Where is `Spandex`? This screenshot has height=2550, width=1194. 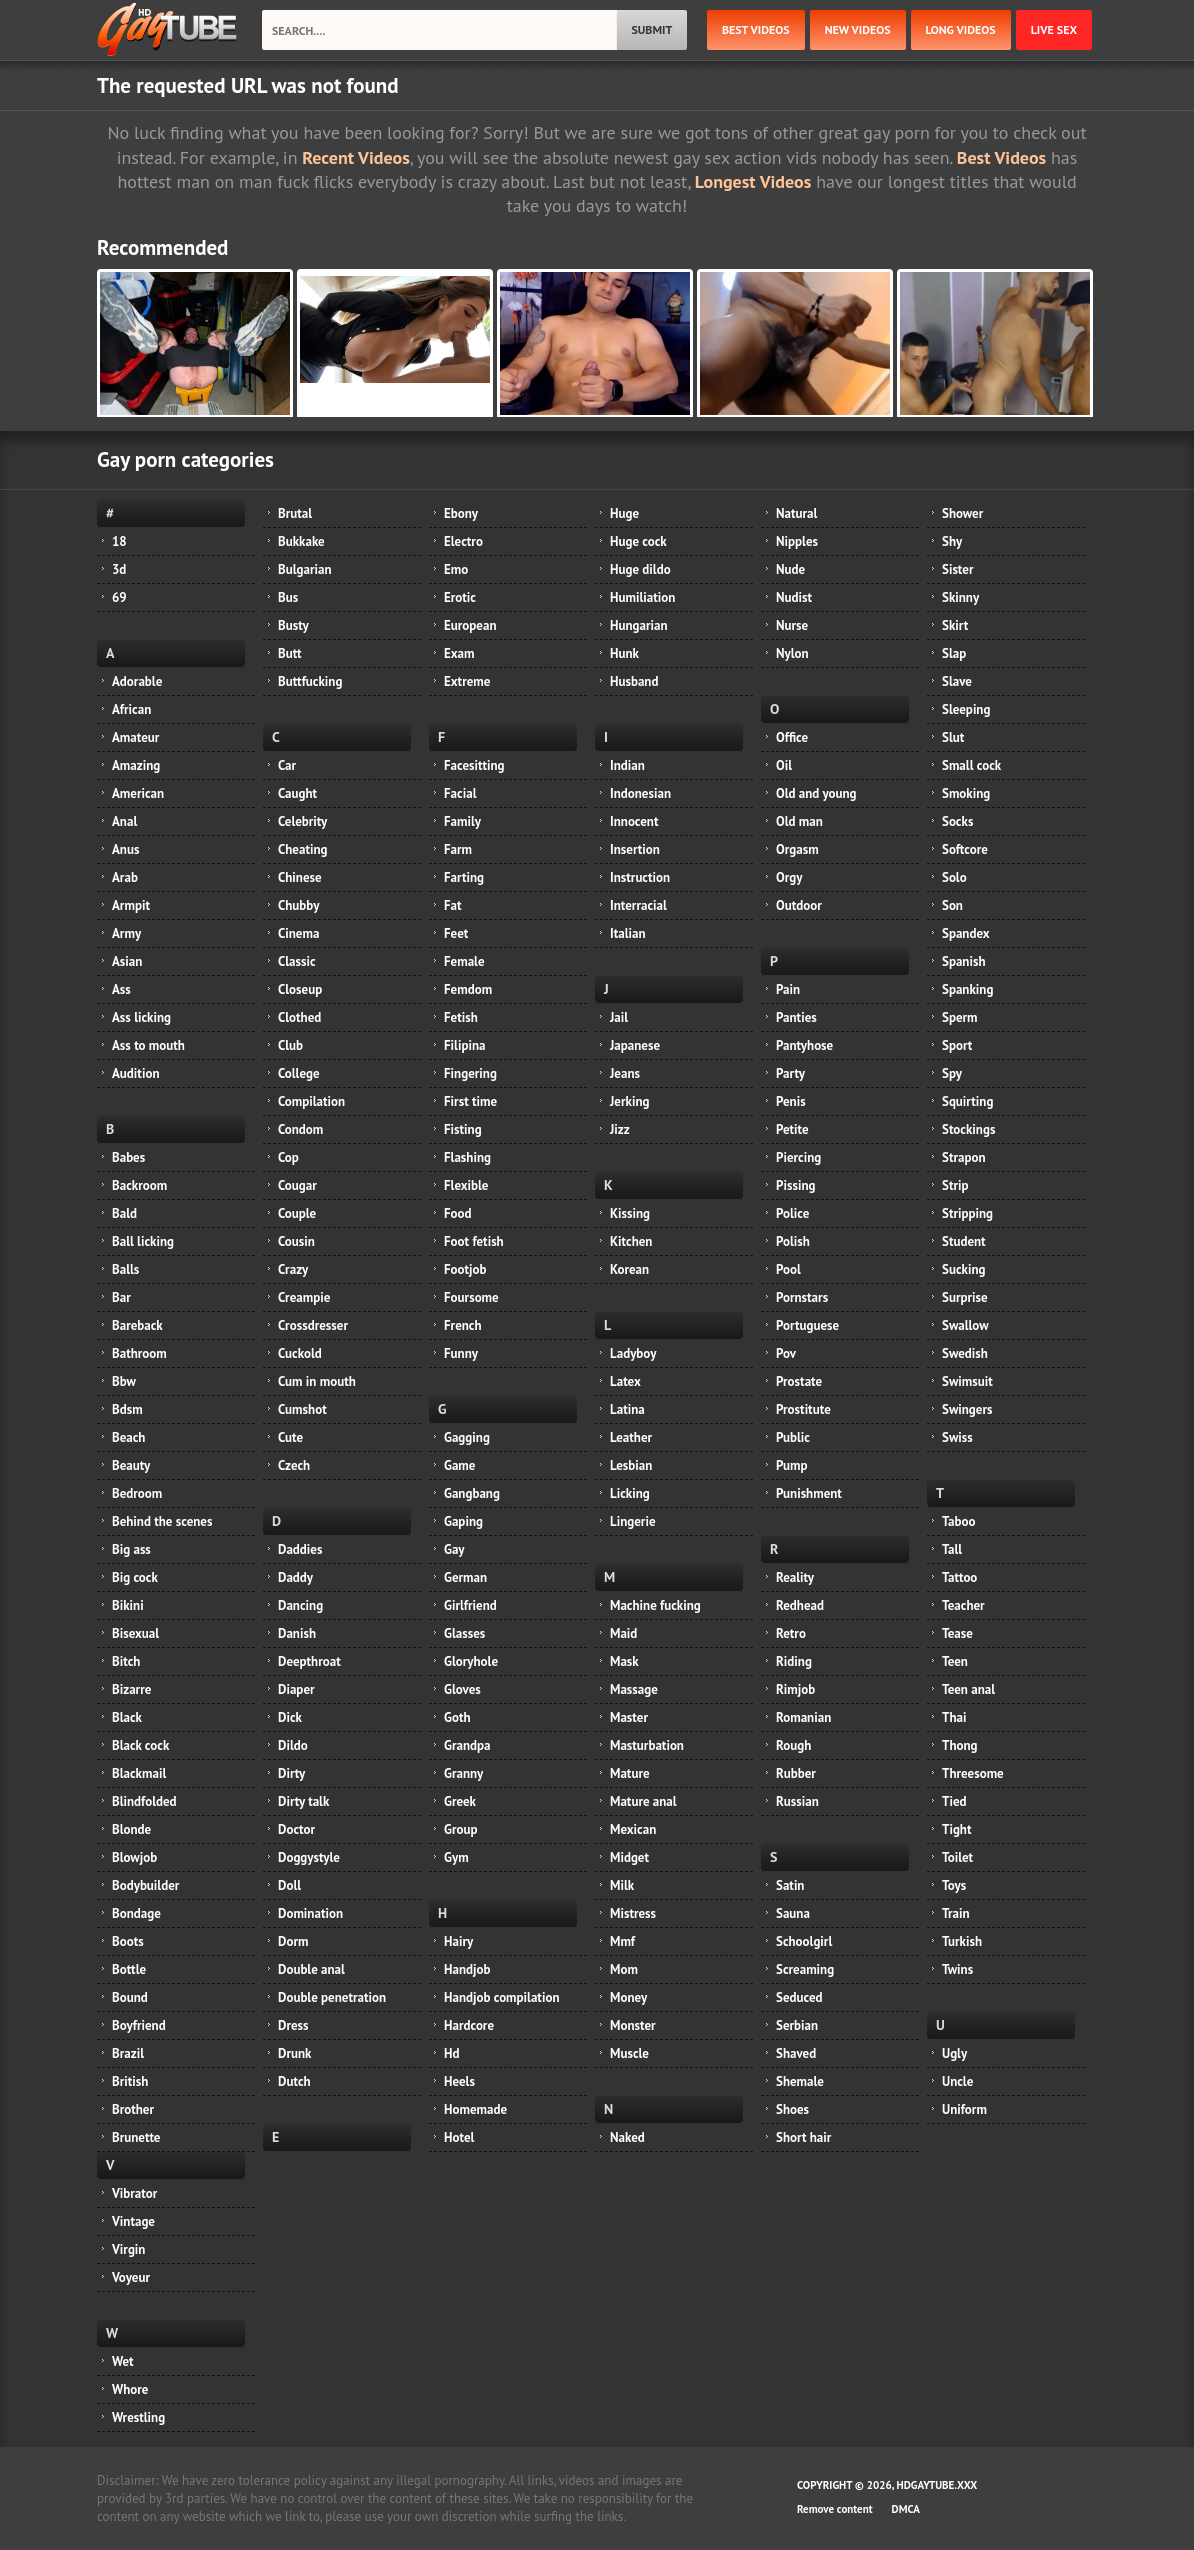 Spandex is located at coordinates (966, 933).